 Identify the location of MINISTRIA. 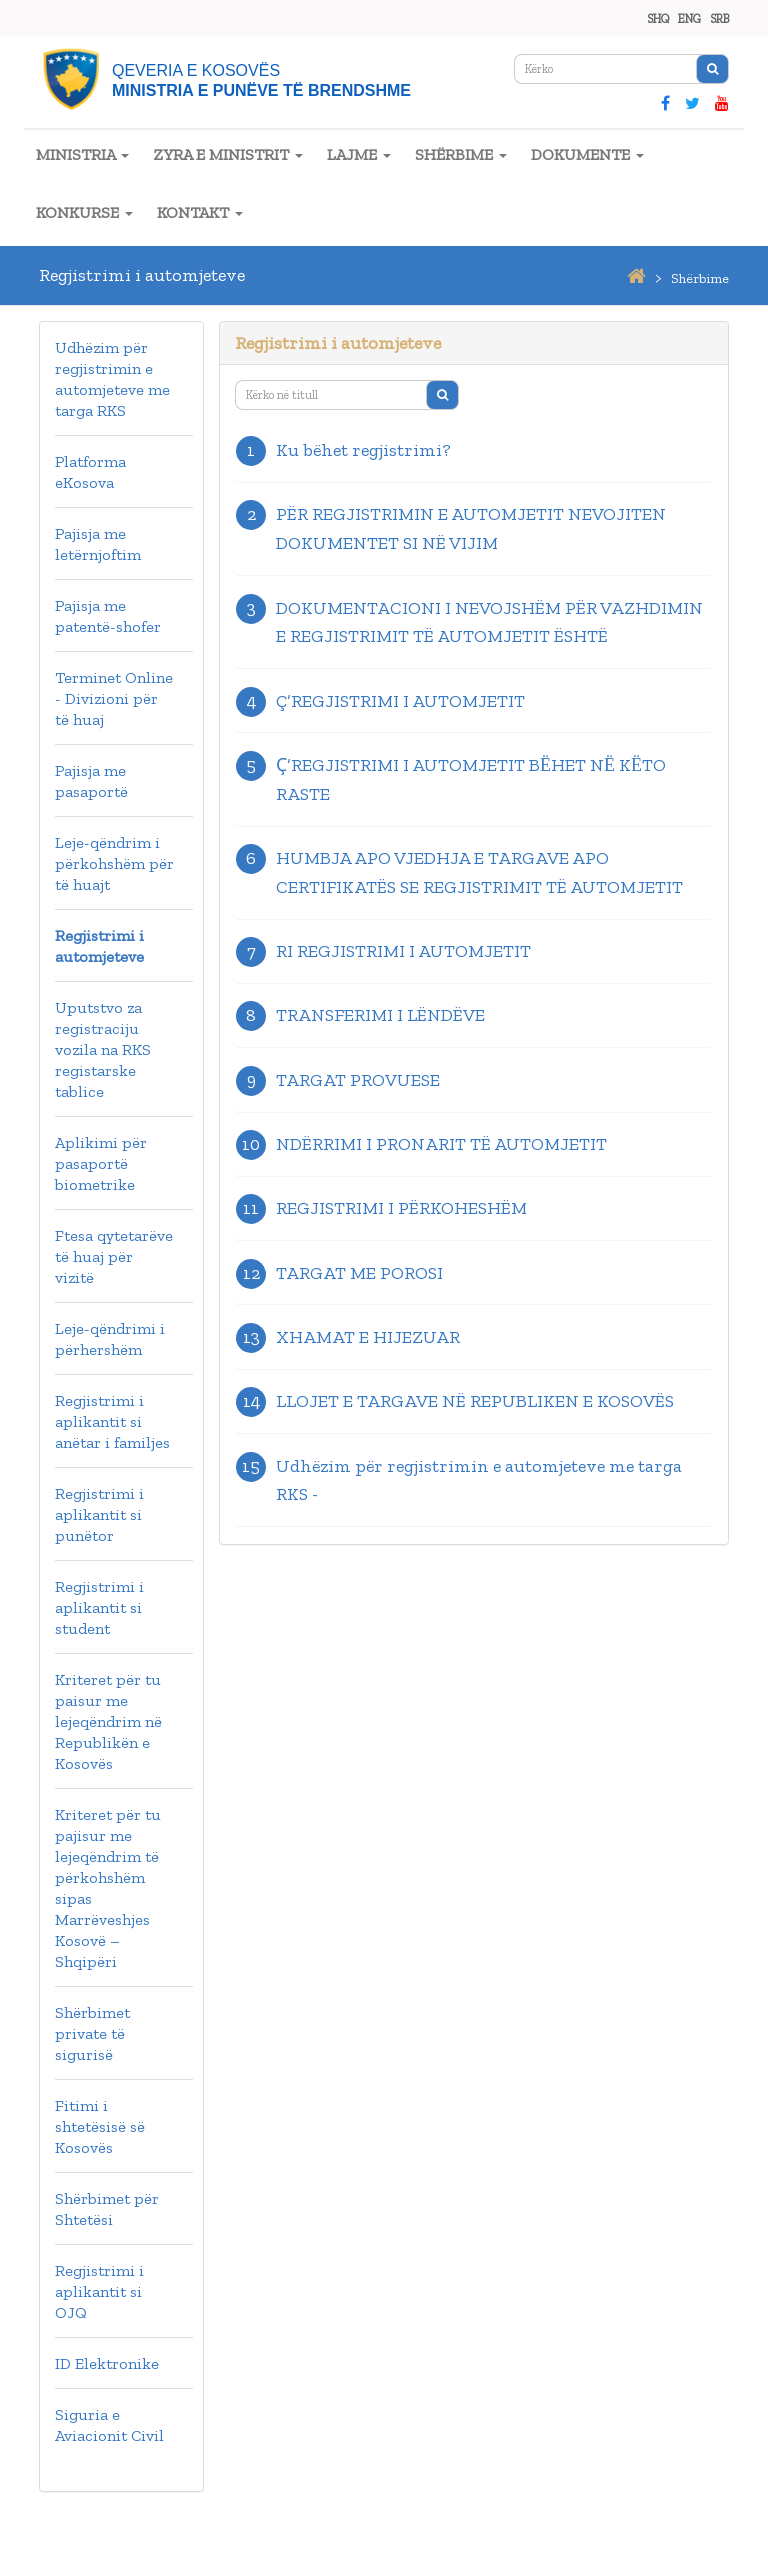
(82, 154).